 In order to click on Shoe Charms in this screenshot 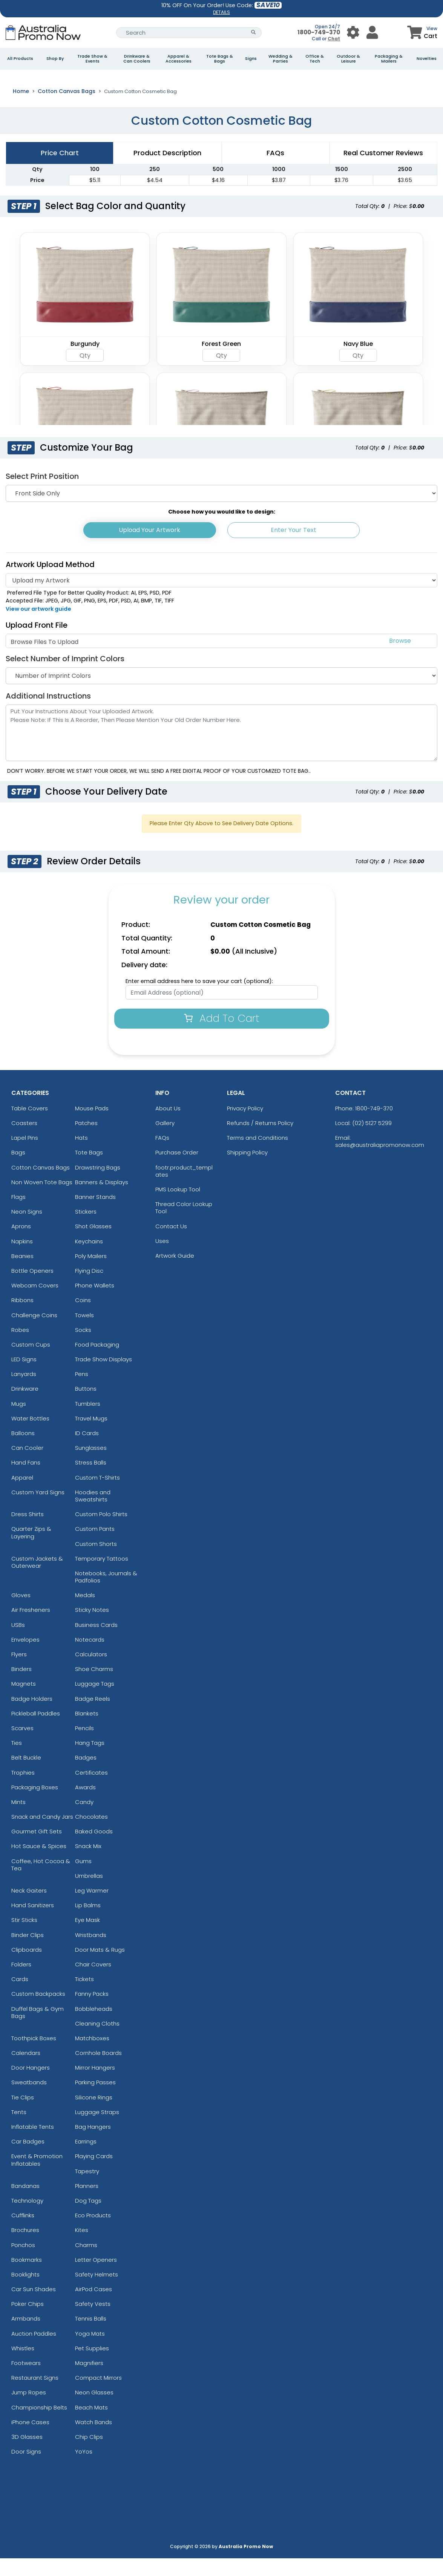, I will do `click(94, 1687)`.